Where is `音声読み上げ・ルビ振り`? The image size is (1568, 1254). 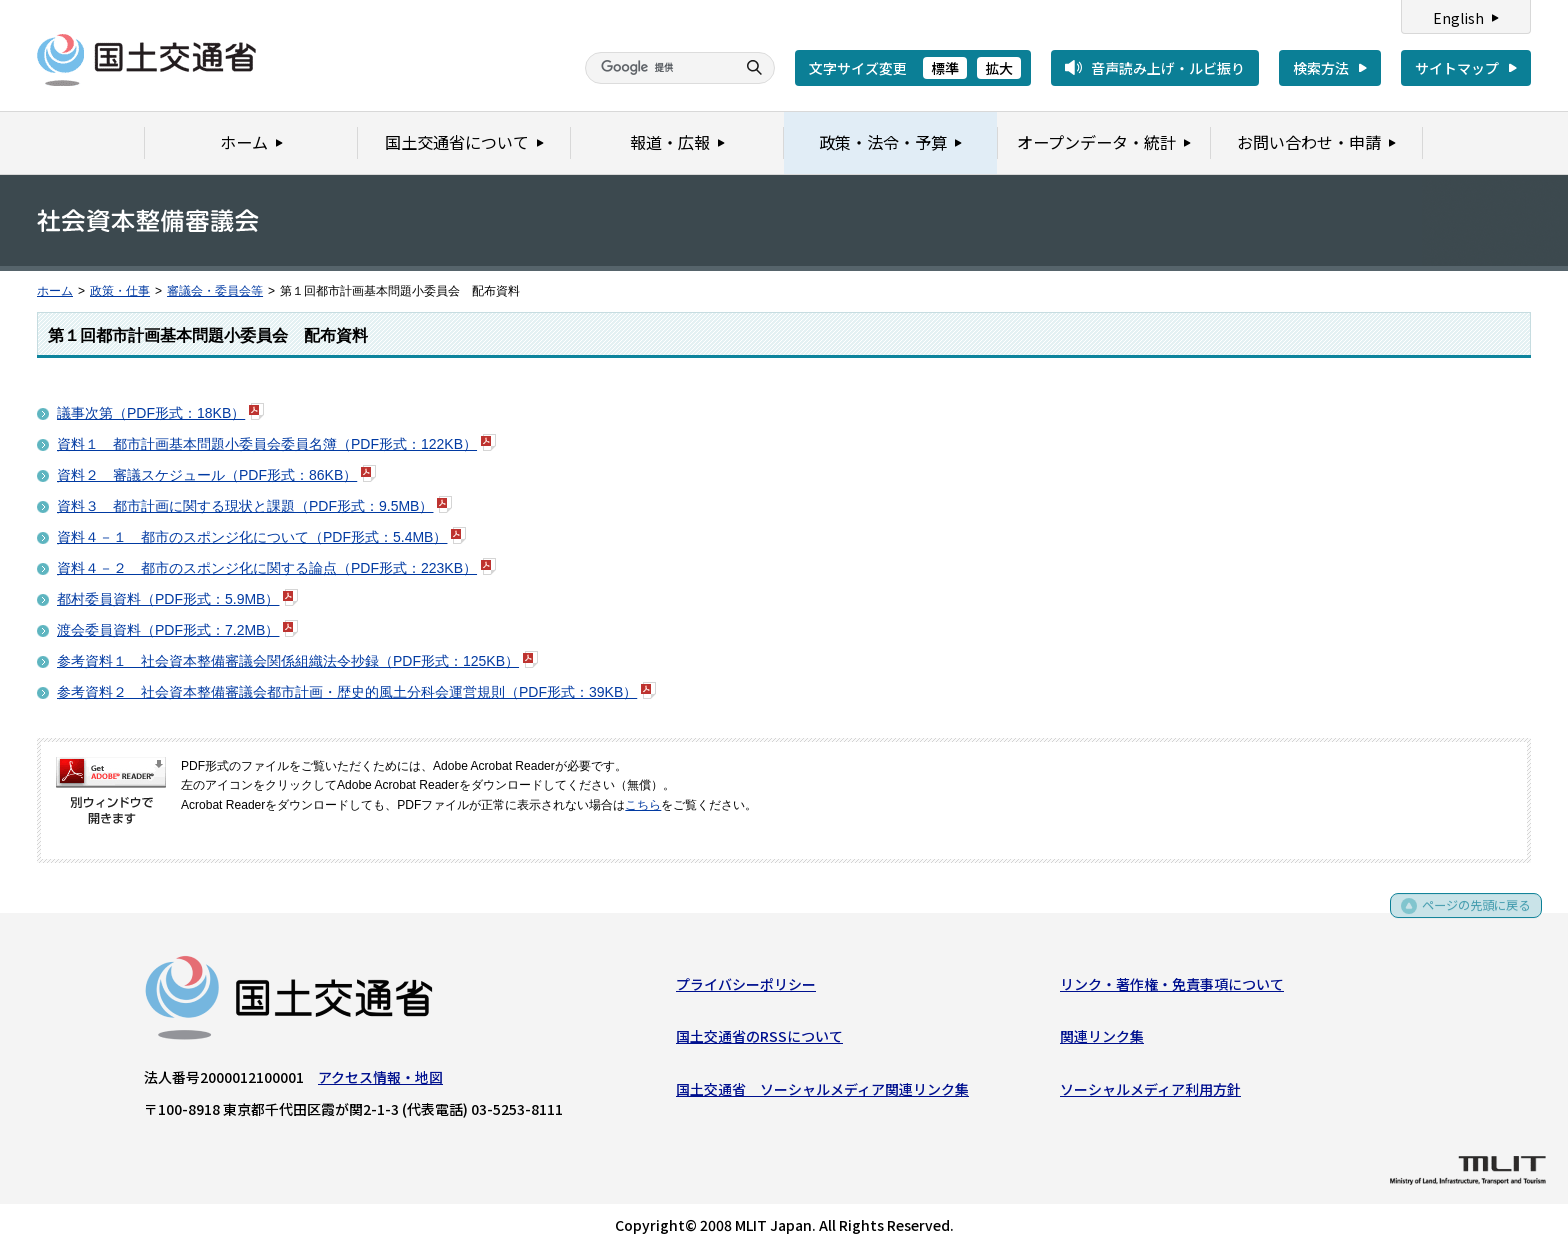
音声読み上げ・ルビ振り is located at coordinates (1168, 68).